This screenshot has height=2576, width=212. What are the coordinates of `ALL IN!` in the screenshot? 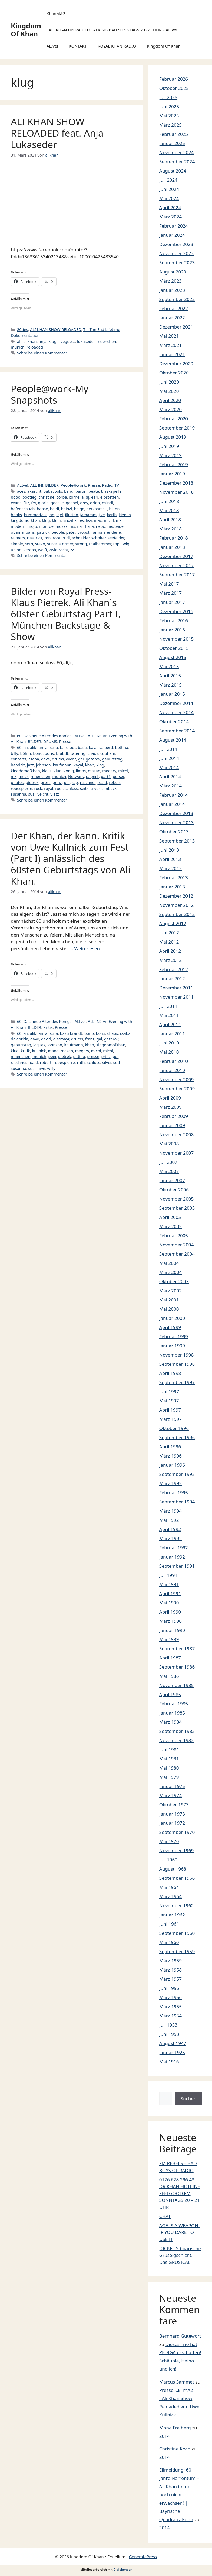 It's located at (36, 485).